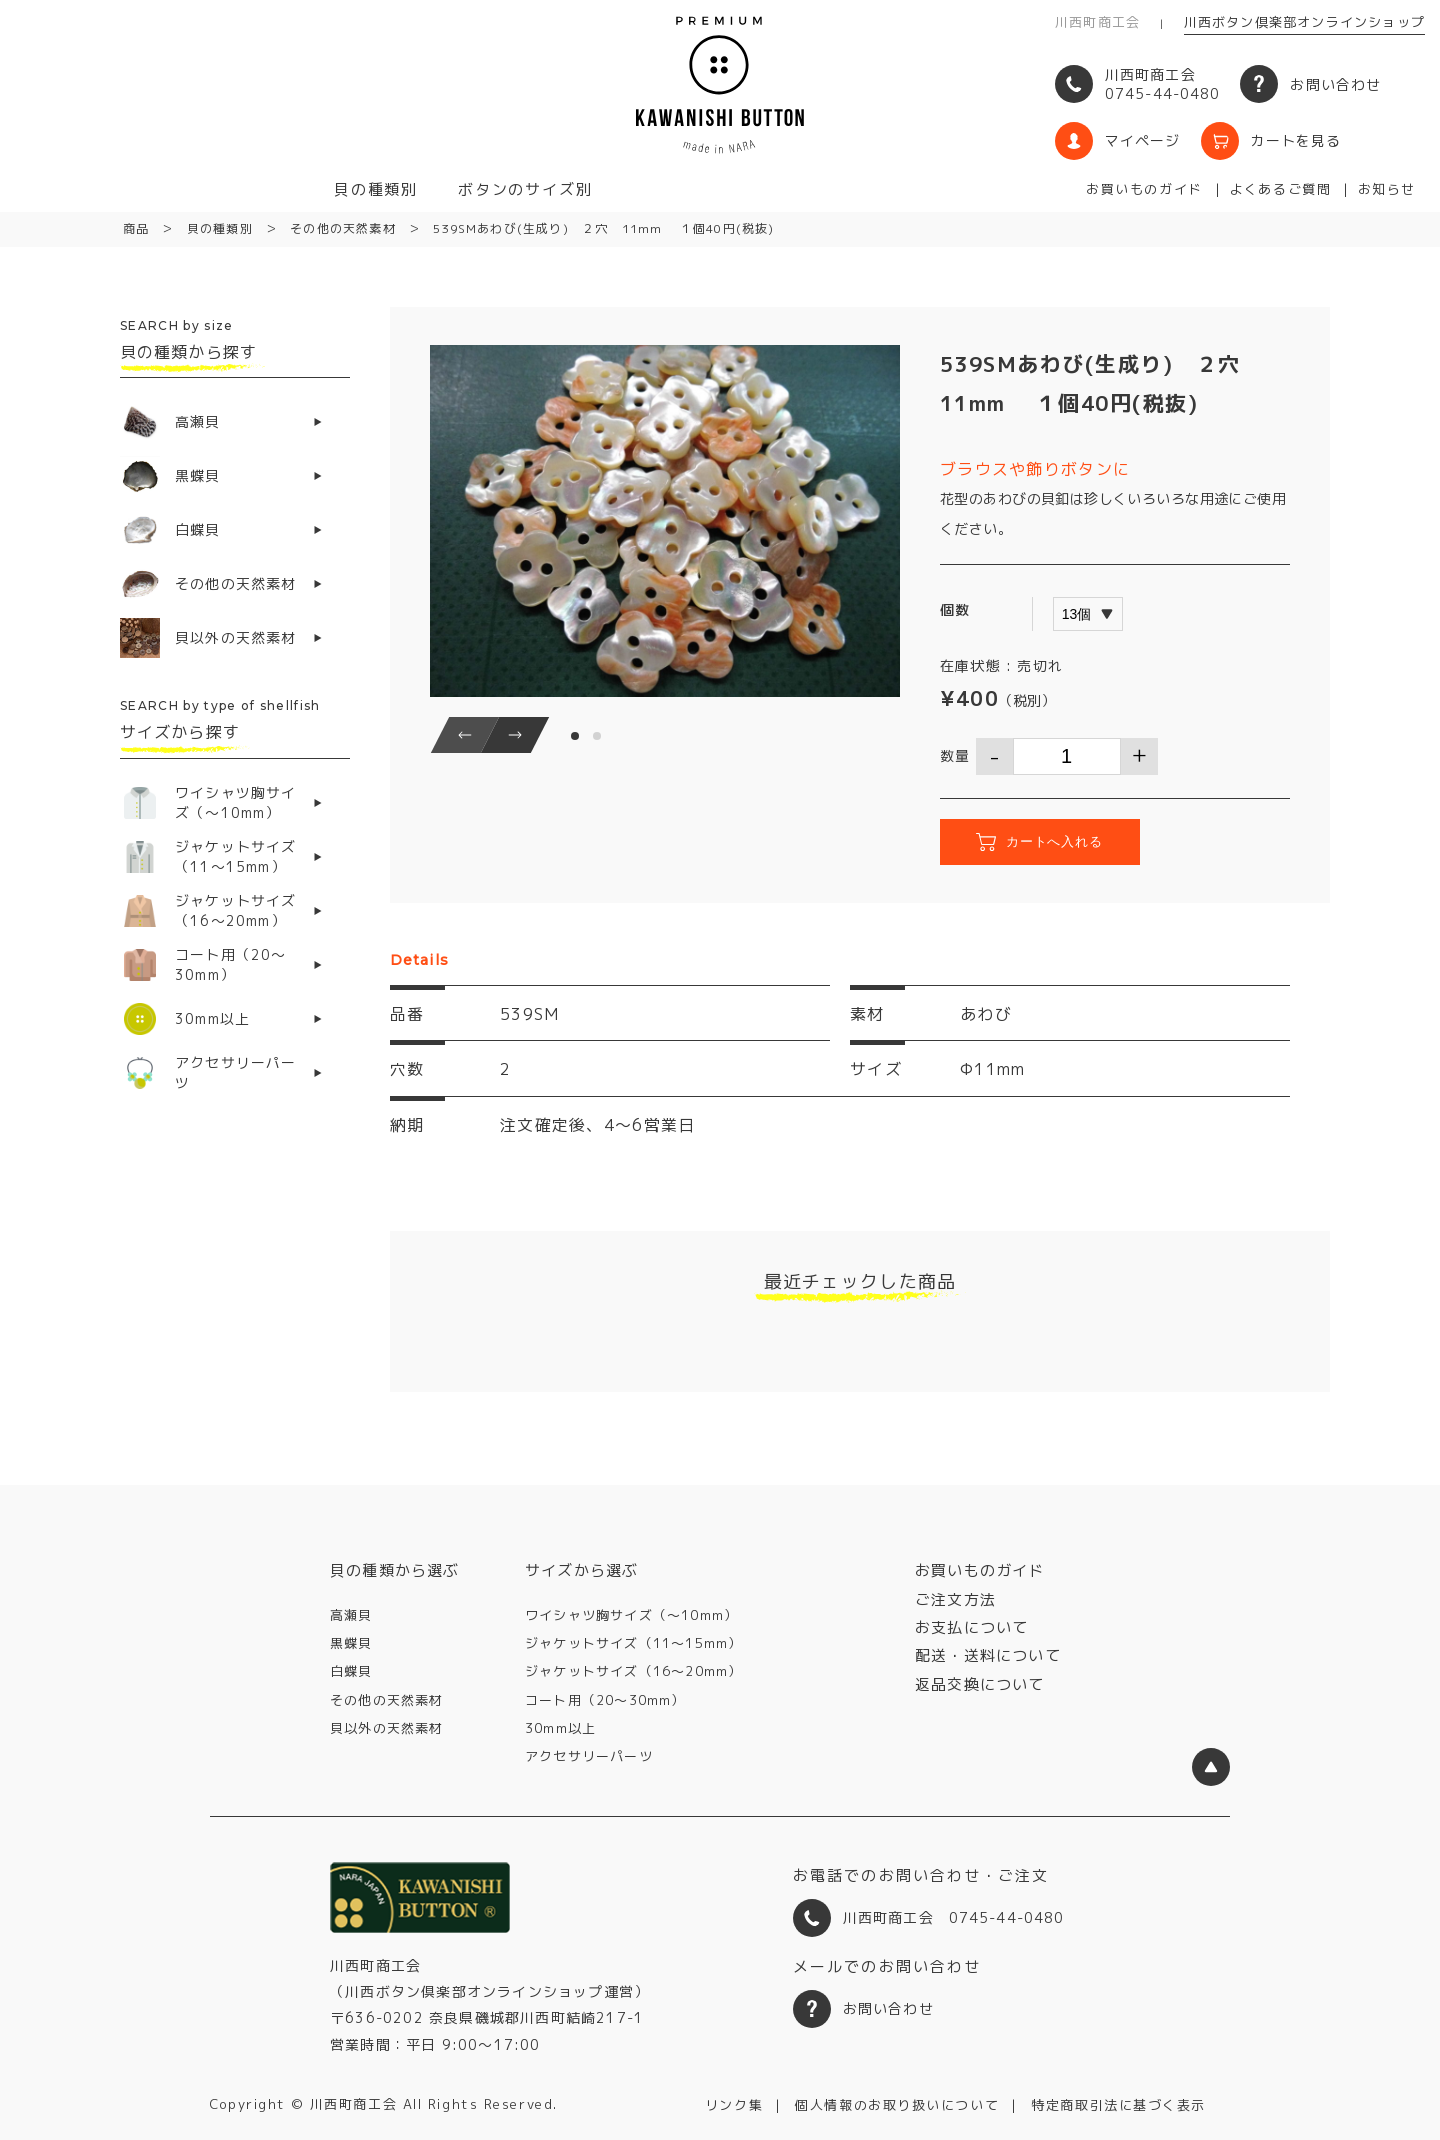  Describe the element at coordinates (980, 1684) in the screenshot. I see `返品交換について` at that location.